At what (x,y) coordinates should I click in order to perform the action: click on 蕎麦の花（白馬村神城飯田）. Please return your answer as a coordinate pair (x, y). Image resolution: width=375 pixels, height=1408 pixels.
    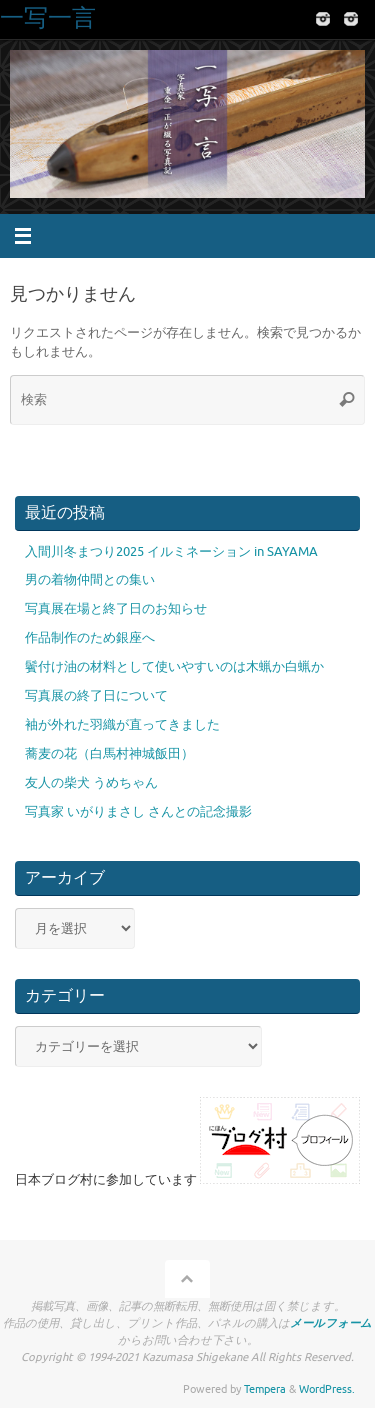
    Looking at the image, I should click on (109, 754).